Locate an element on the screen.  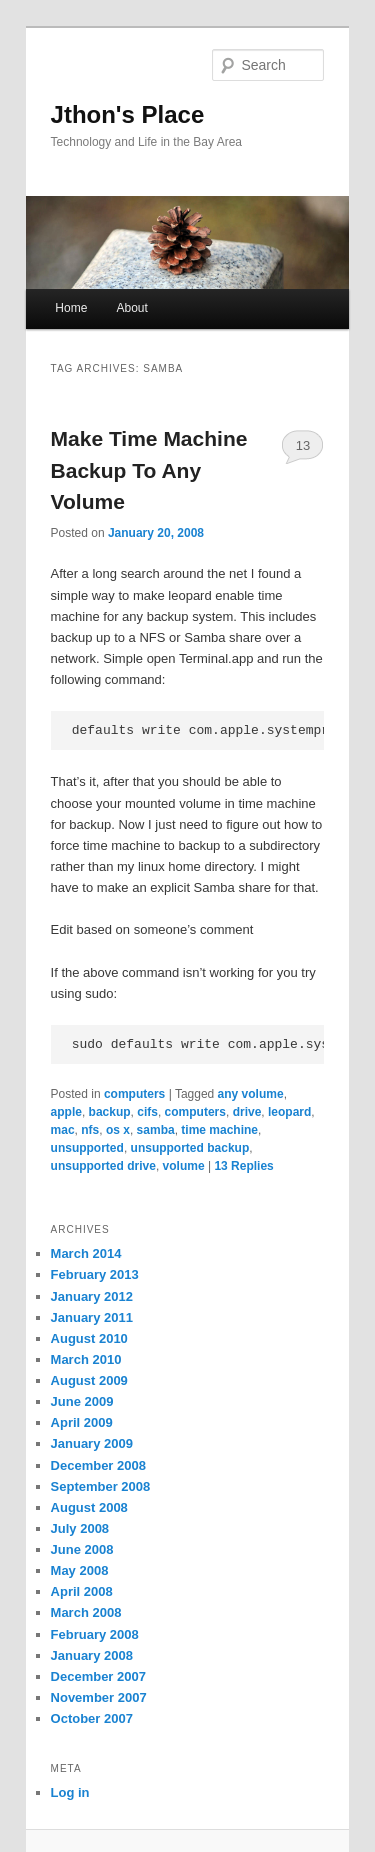
February 2013 is located at coordinates (95, 1274).